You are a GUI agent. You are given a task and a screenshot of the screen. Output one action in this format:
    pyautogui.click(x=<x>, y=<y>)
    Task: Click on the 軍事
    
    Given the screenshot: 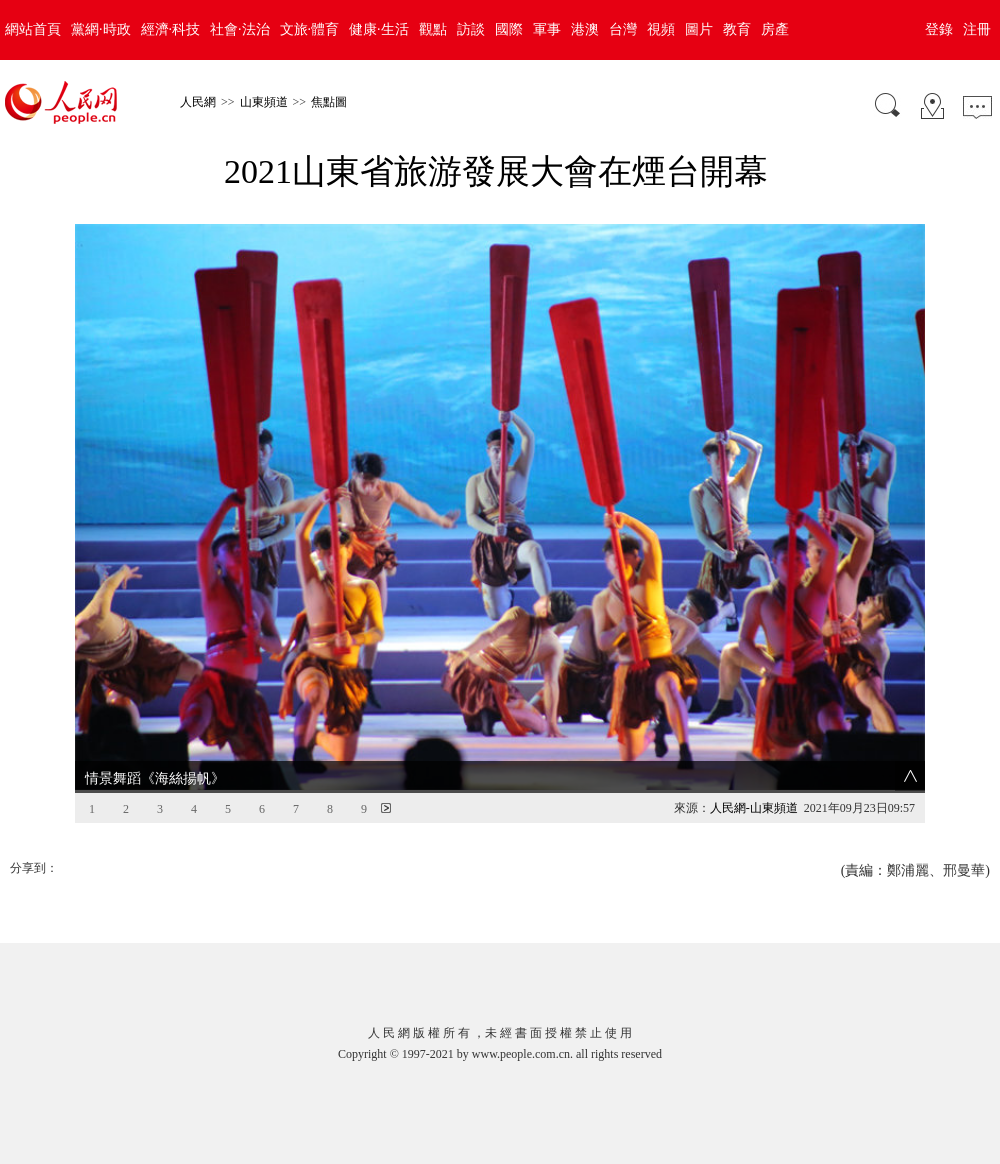 What is the action you would take?
    pyautogui.click(x=547, y=29)
    